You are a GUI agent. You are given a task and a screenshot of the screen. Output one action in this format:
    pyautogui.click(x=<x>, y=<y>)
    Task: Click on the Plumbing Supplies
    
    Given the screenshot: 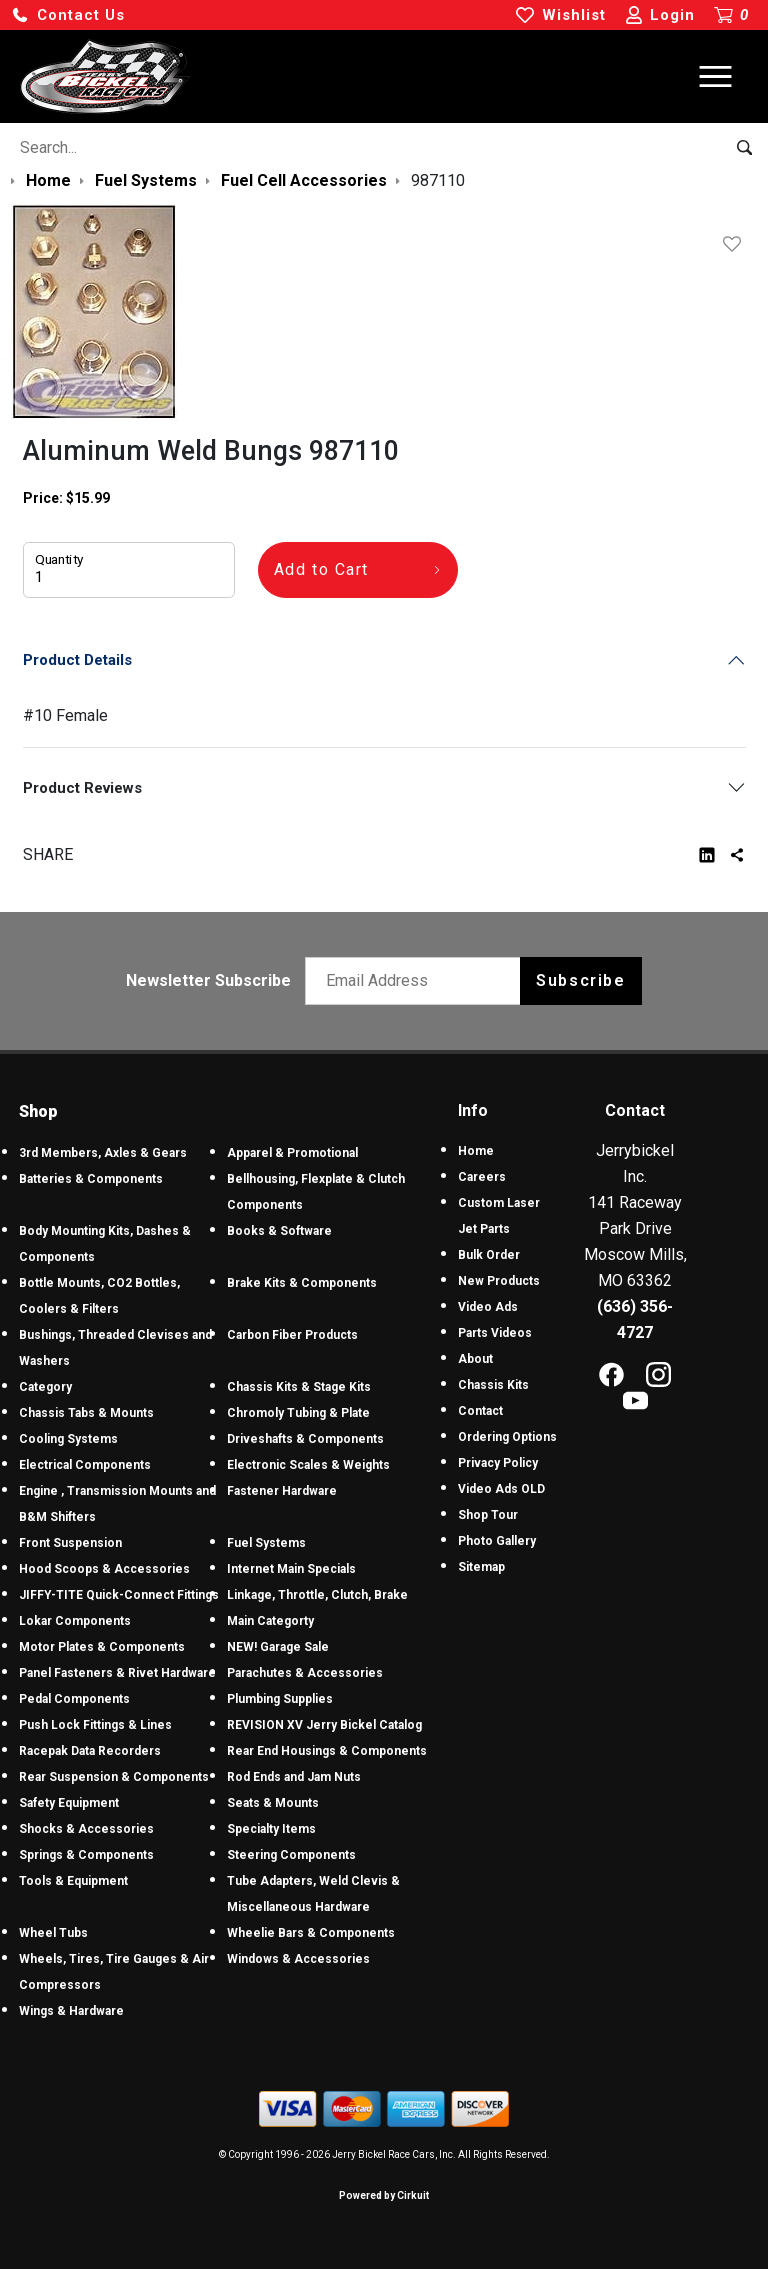 What is the action you would take?
    pyautogui.click(x=280, y=1699)
    